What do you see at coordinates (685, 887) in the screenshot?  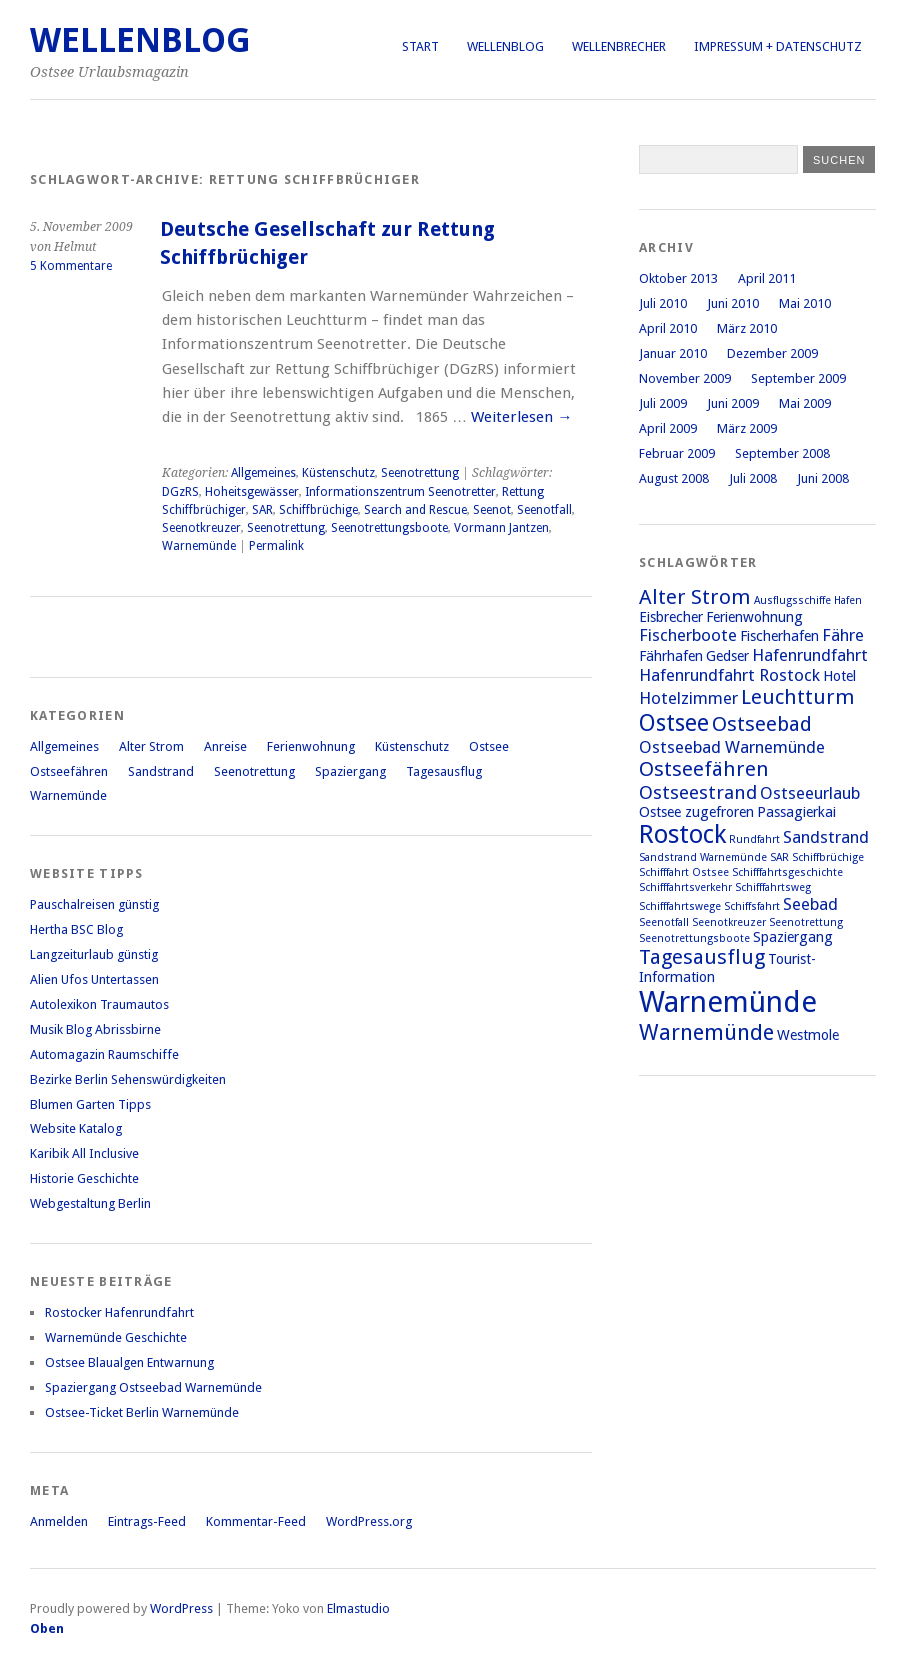 I see `Schifffahrtsverkehr [Schifffahrtsverkehr (1 Eintrag)]` at bounding box center [685, 887].